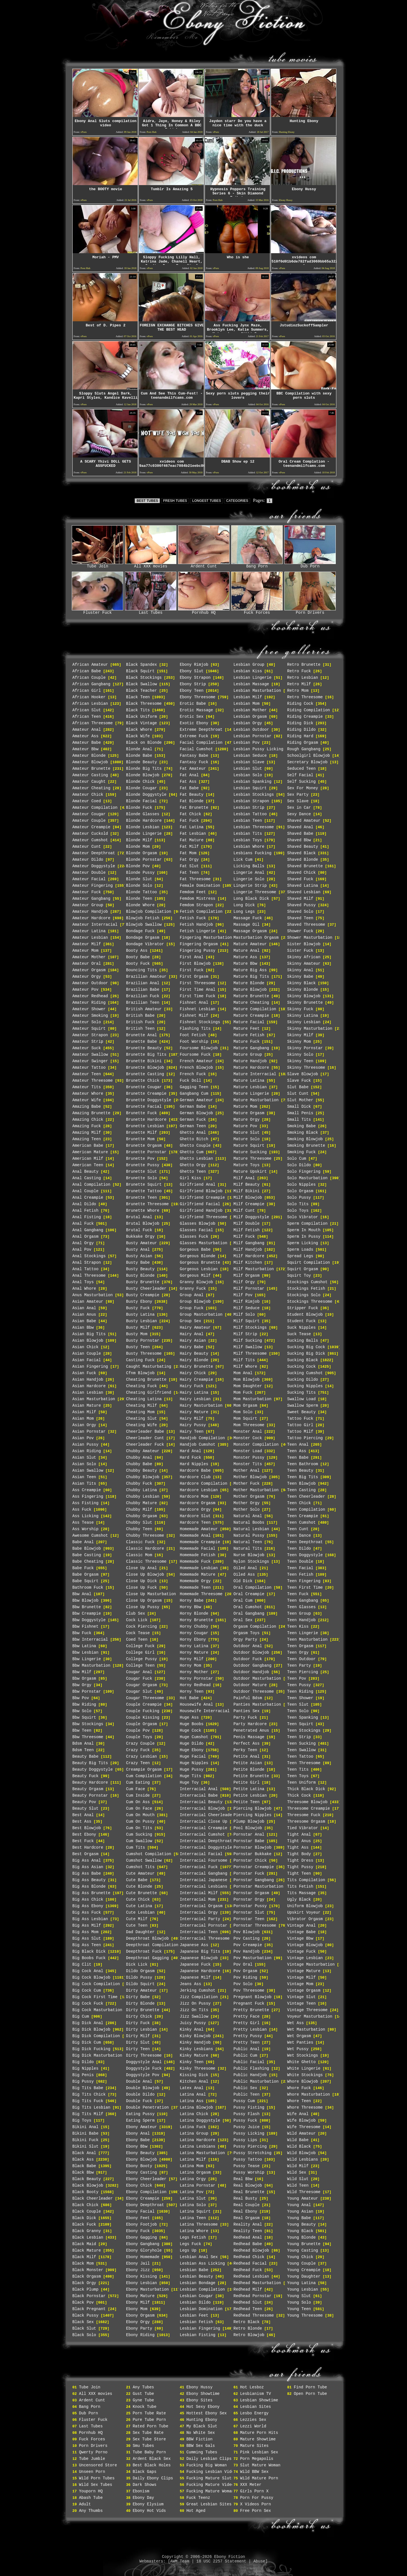  I want to click on Teen Gangbang, so click(302, 1600).